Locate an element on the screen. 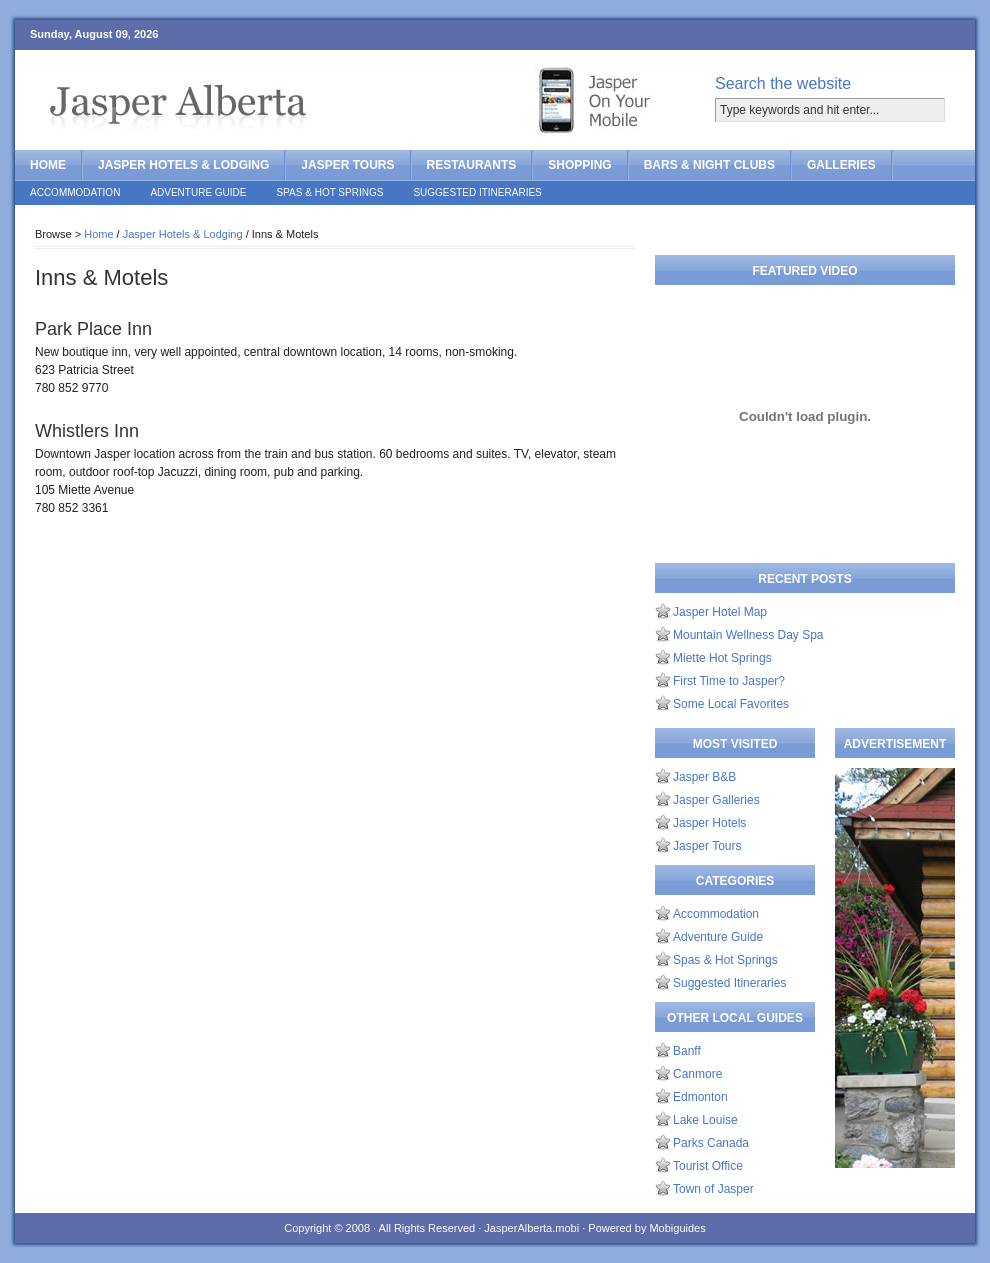 The image size is (990, 1263). First Time to Jasper? is located at coordinates (729, 681).